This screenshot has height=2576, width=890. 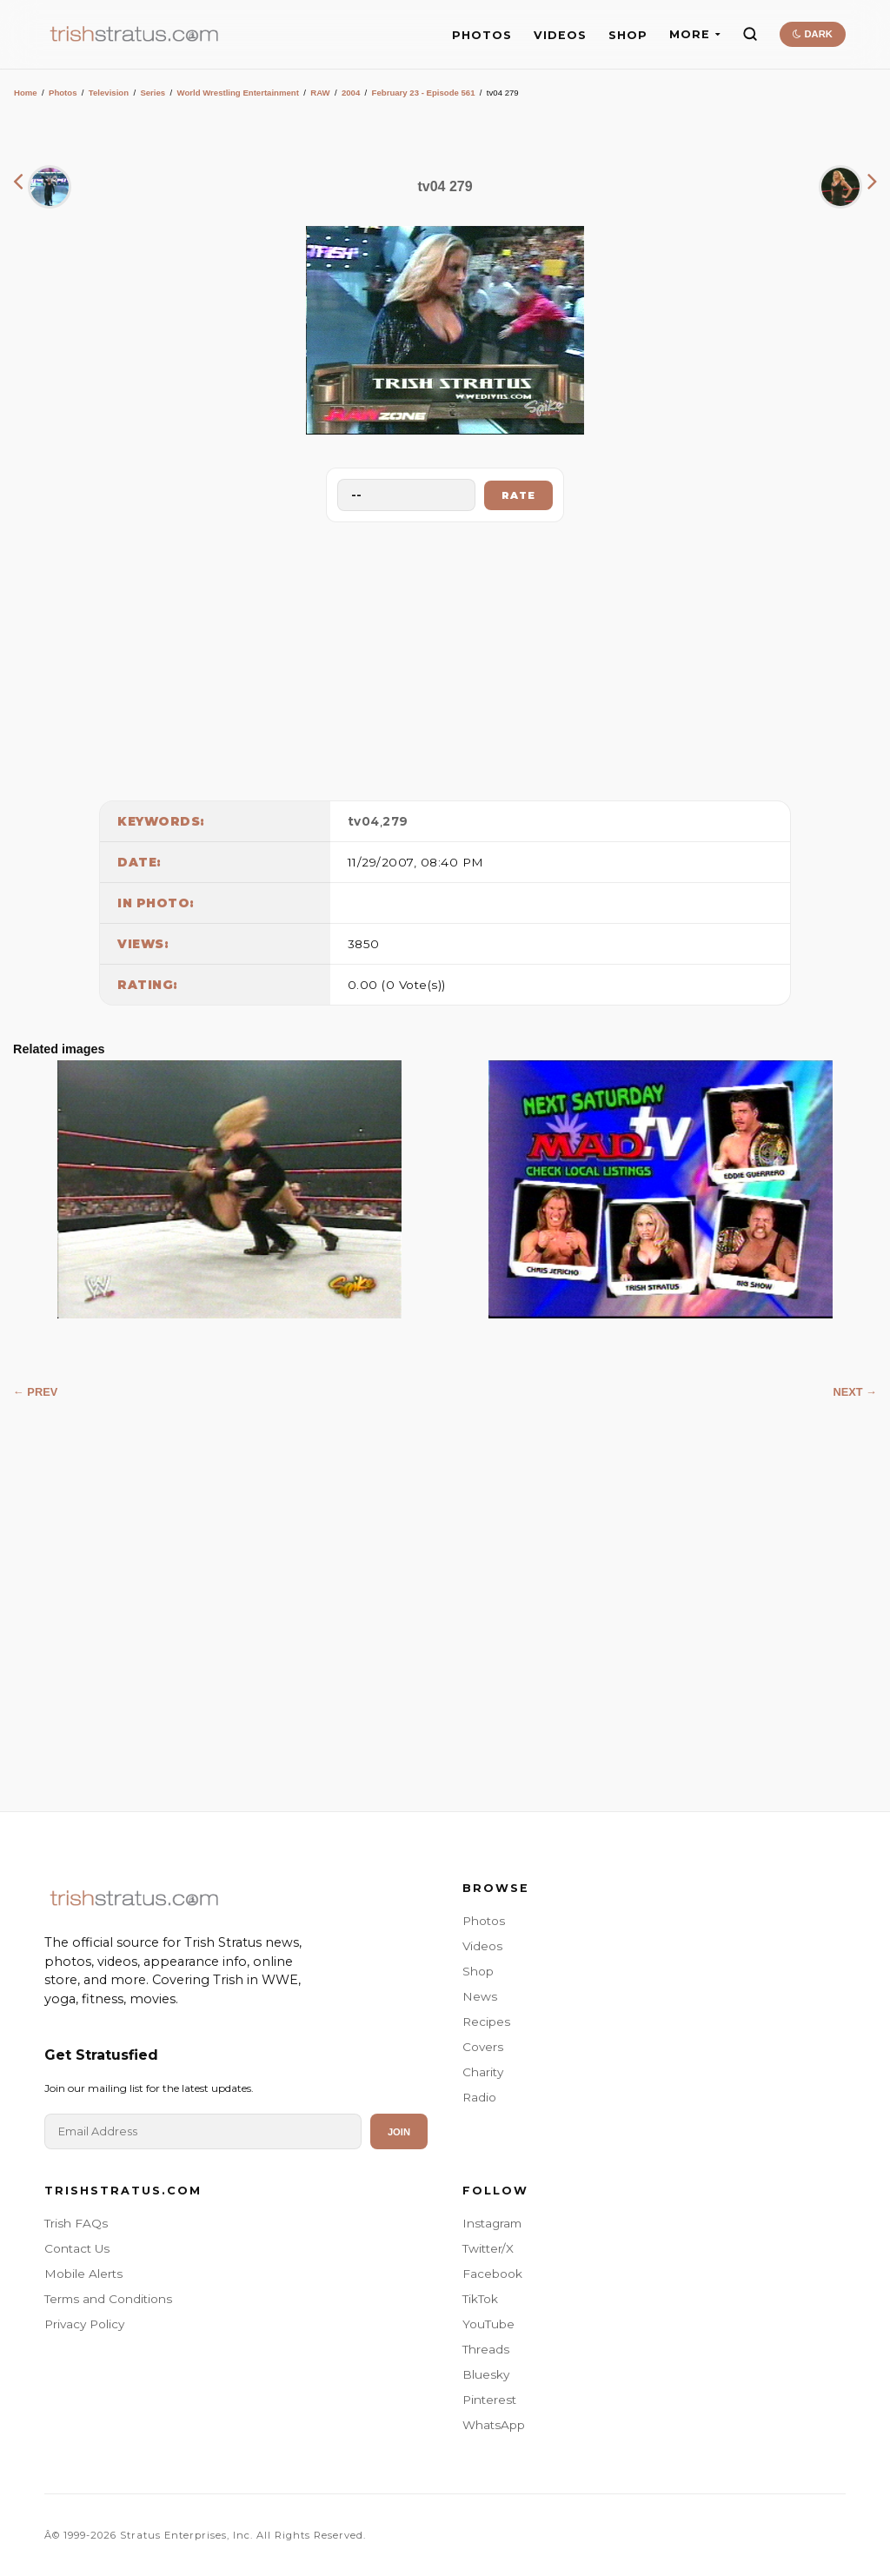 What do you see at coordinates (488, 2324) in the screenshot?
I see `YouTube` at bounding box center [488, 2324].